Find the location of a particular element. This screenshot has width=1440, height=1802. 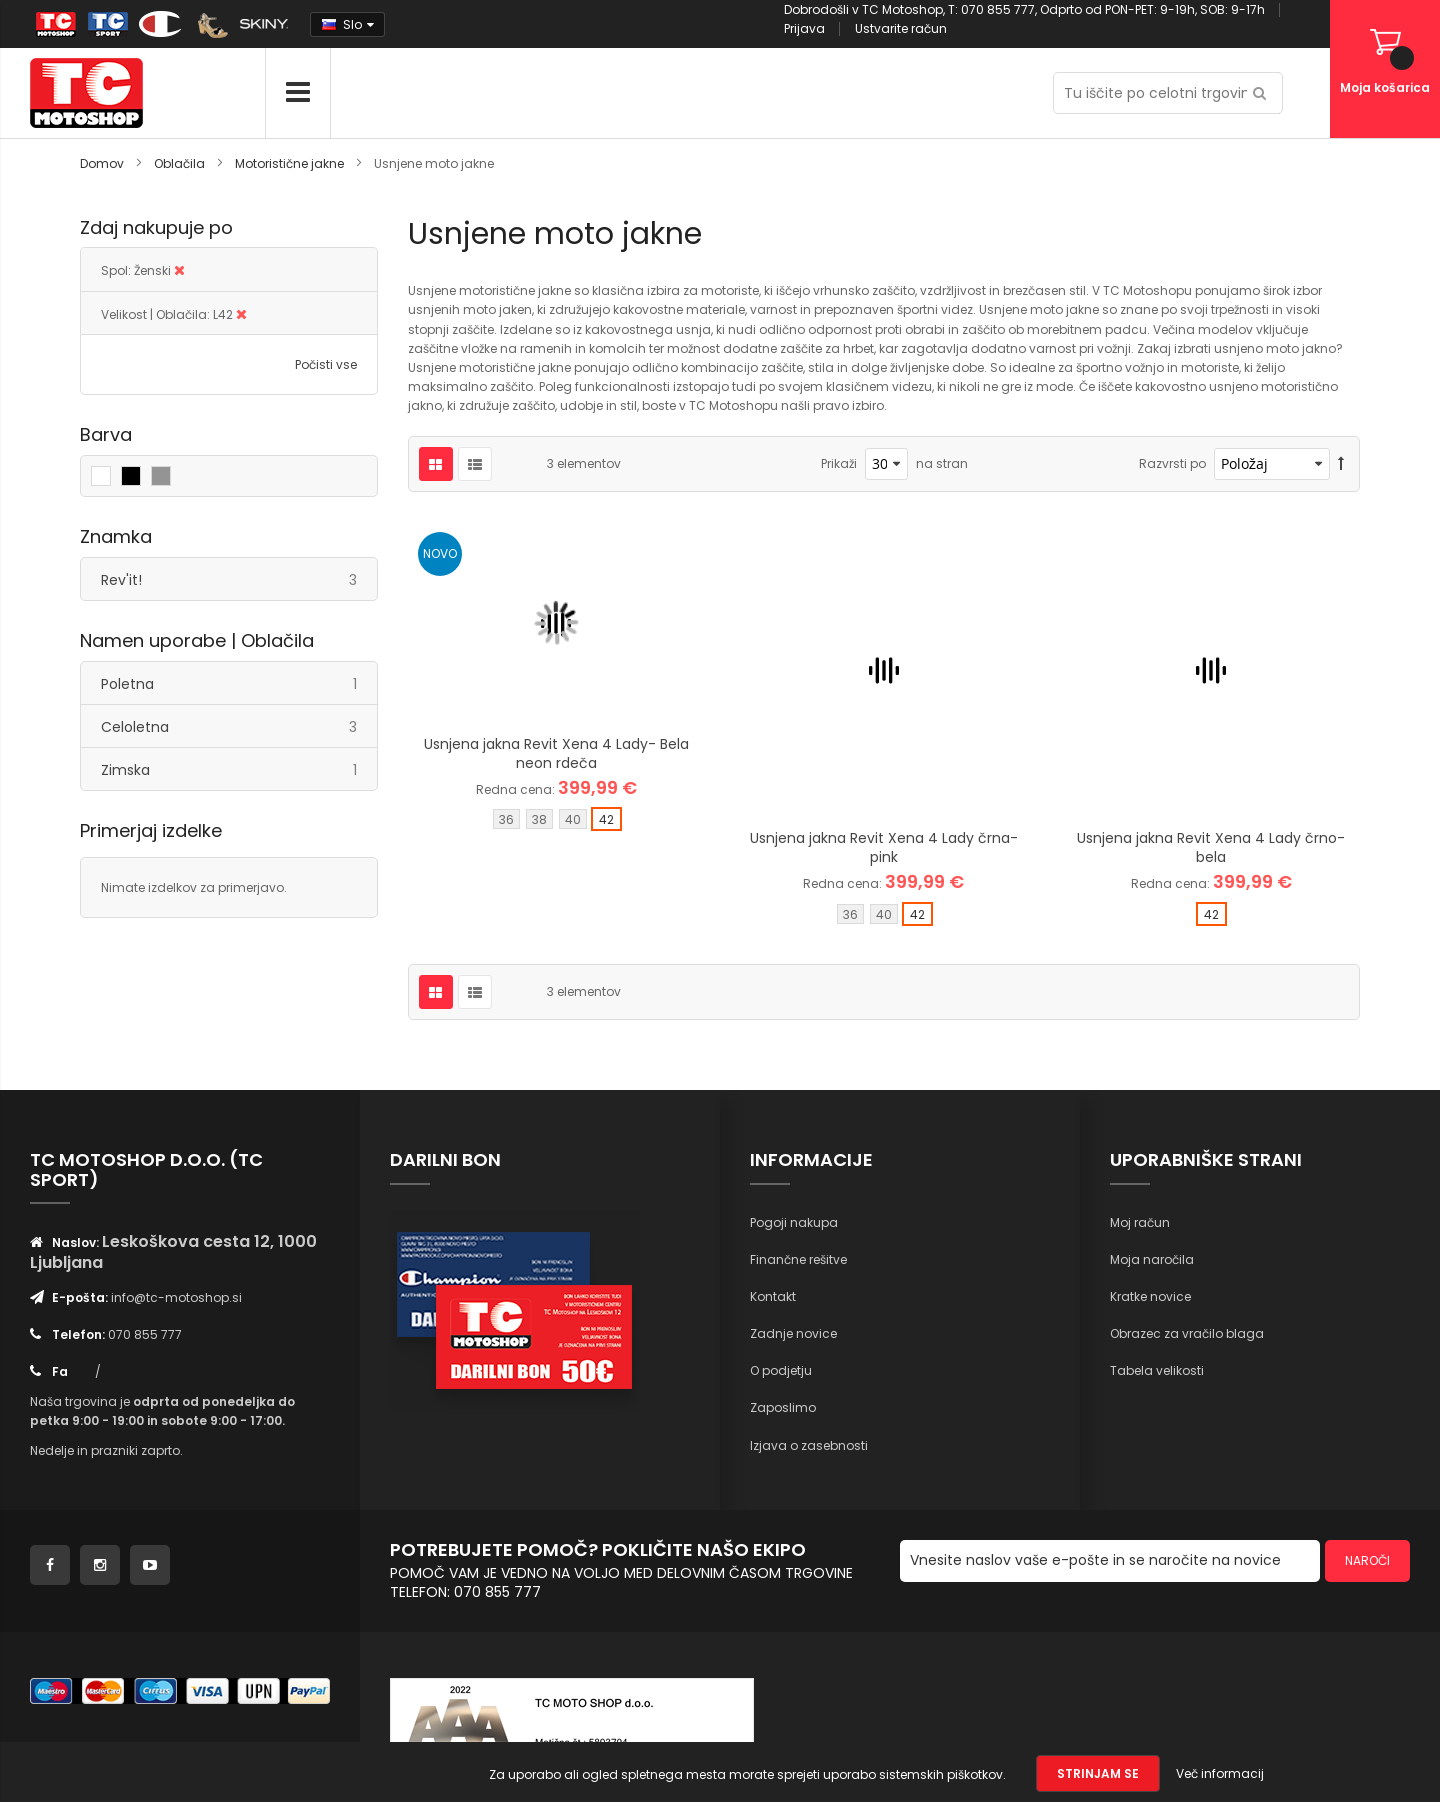

Zadnje novice is located at coordinates (793, 1333).